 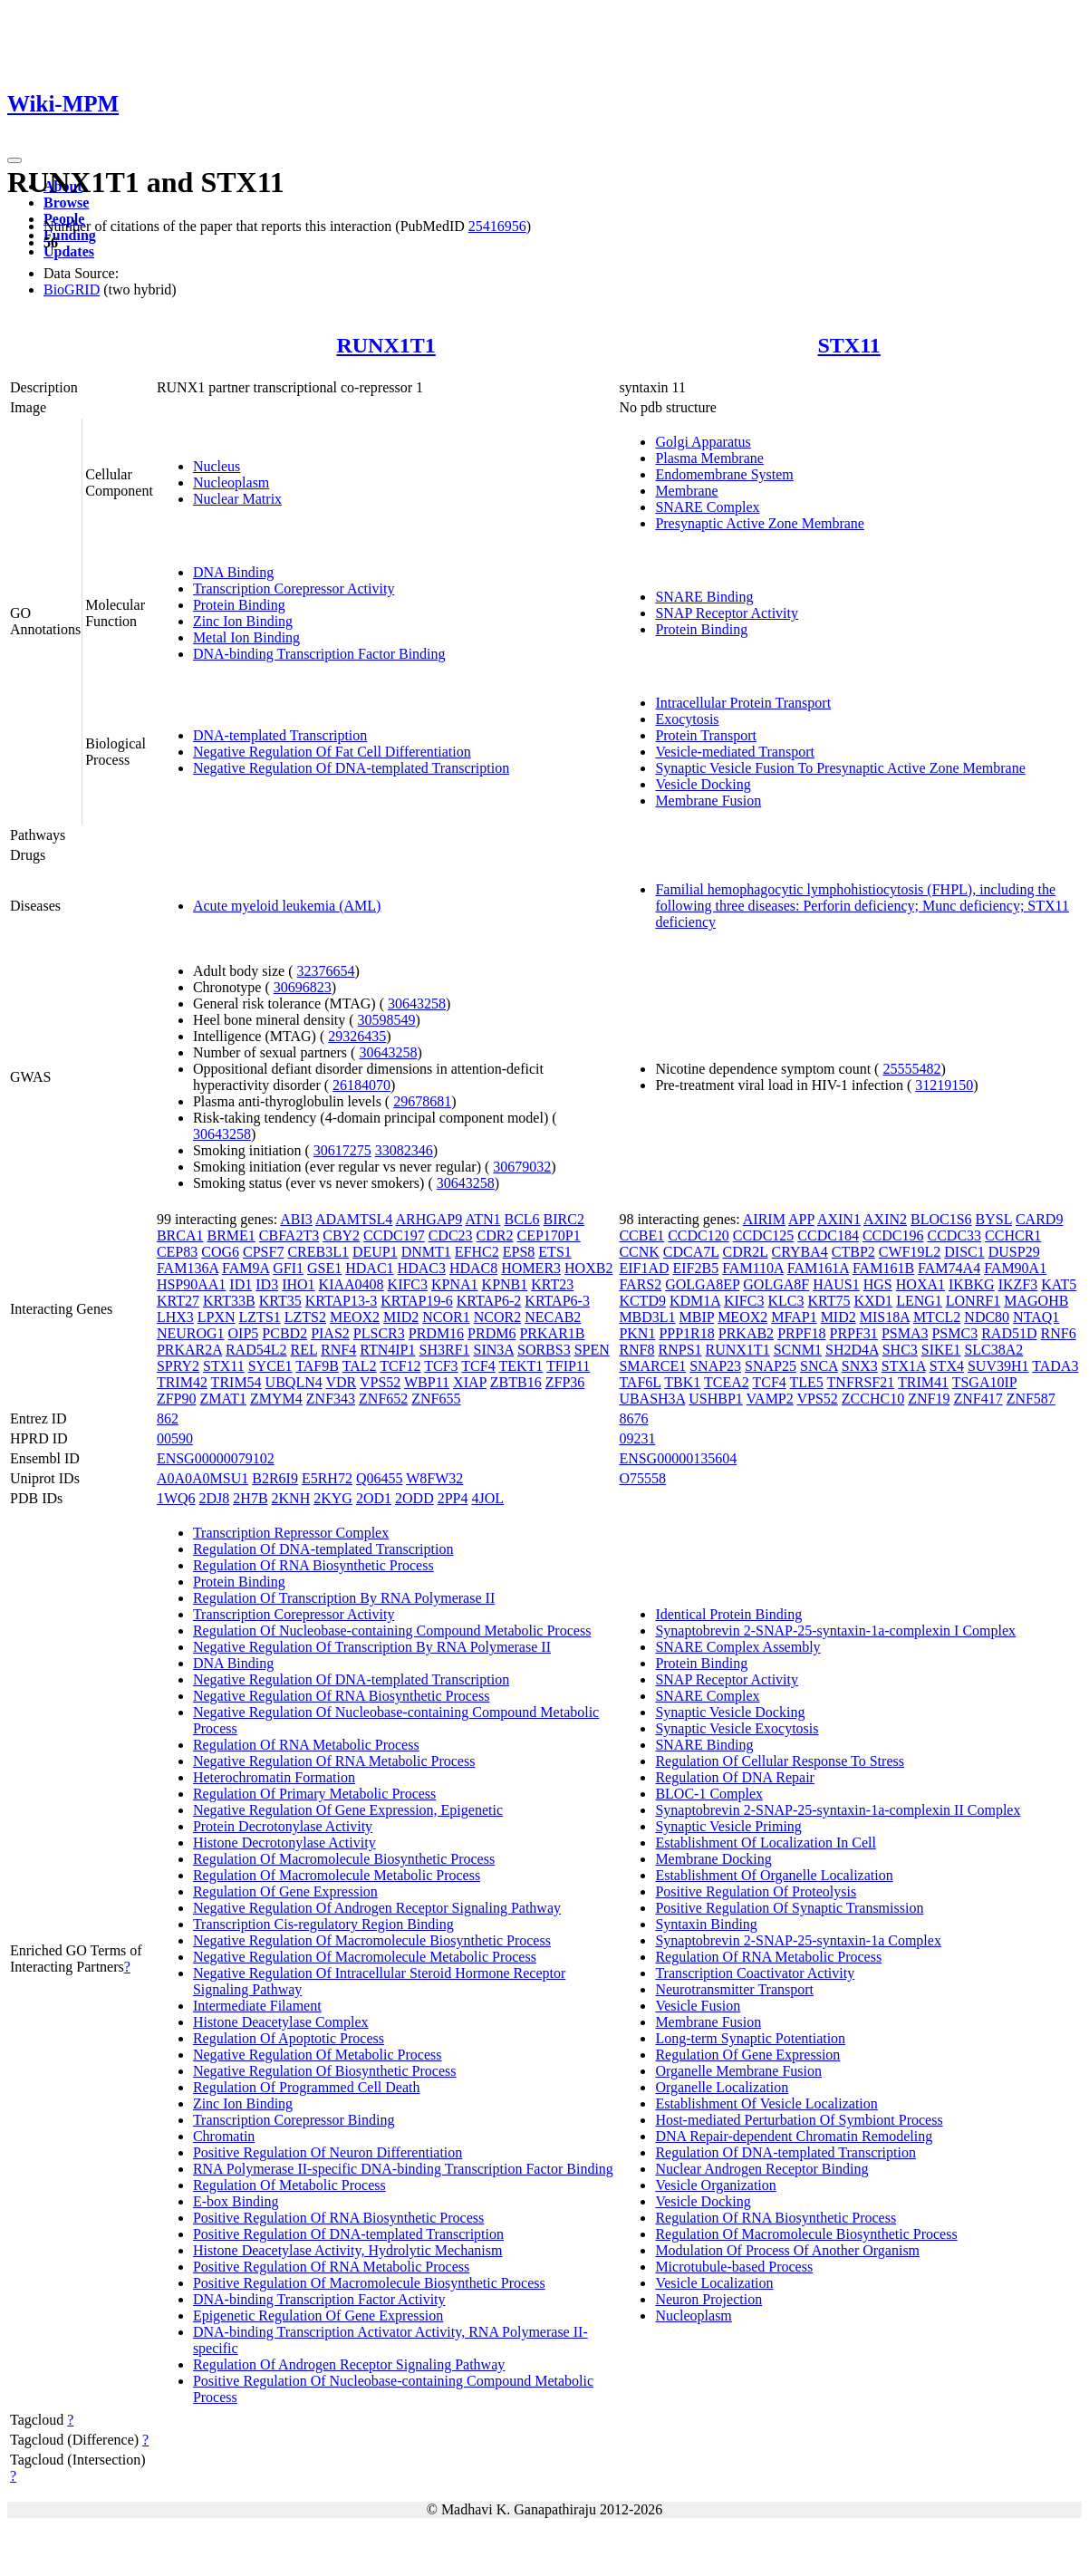 I want to click on RNA Polymerase II-specific DNA-binding Transcription Factor Binding, so click(x=403, y=2168).